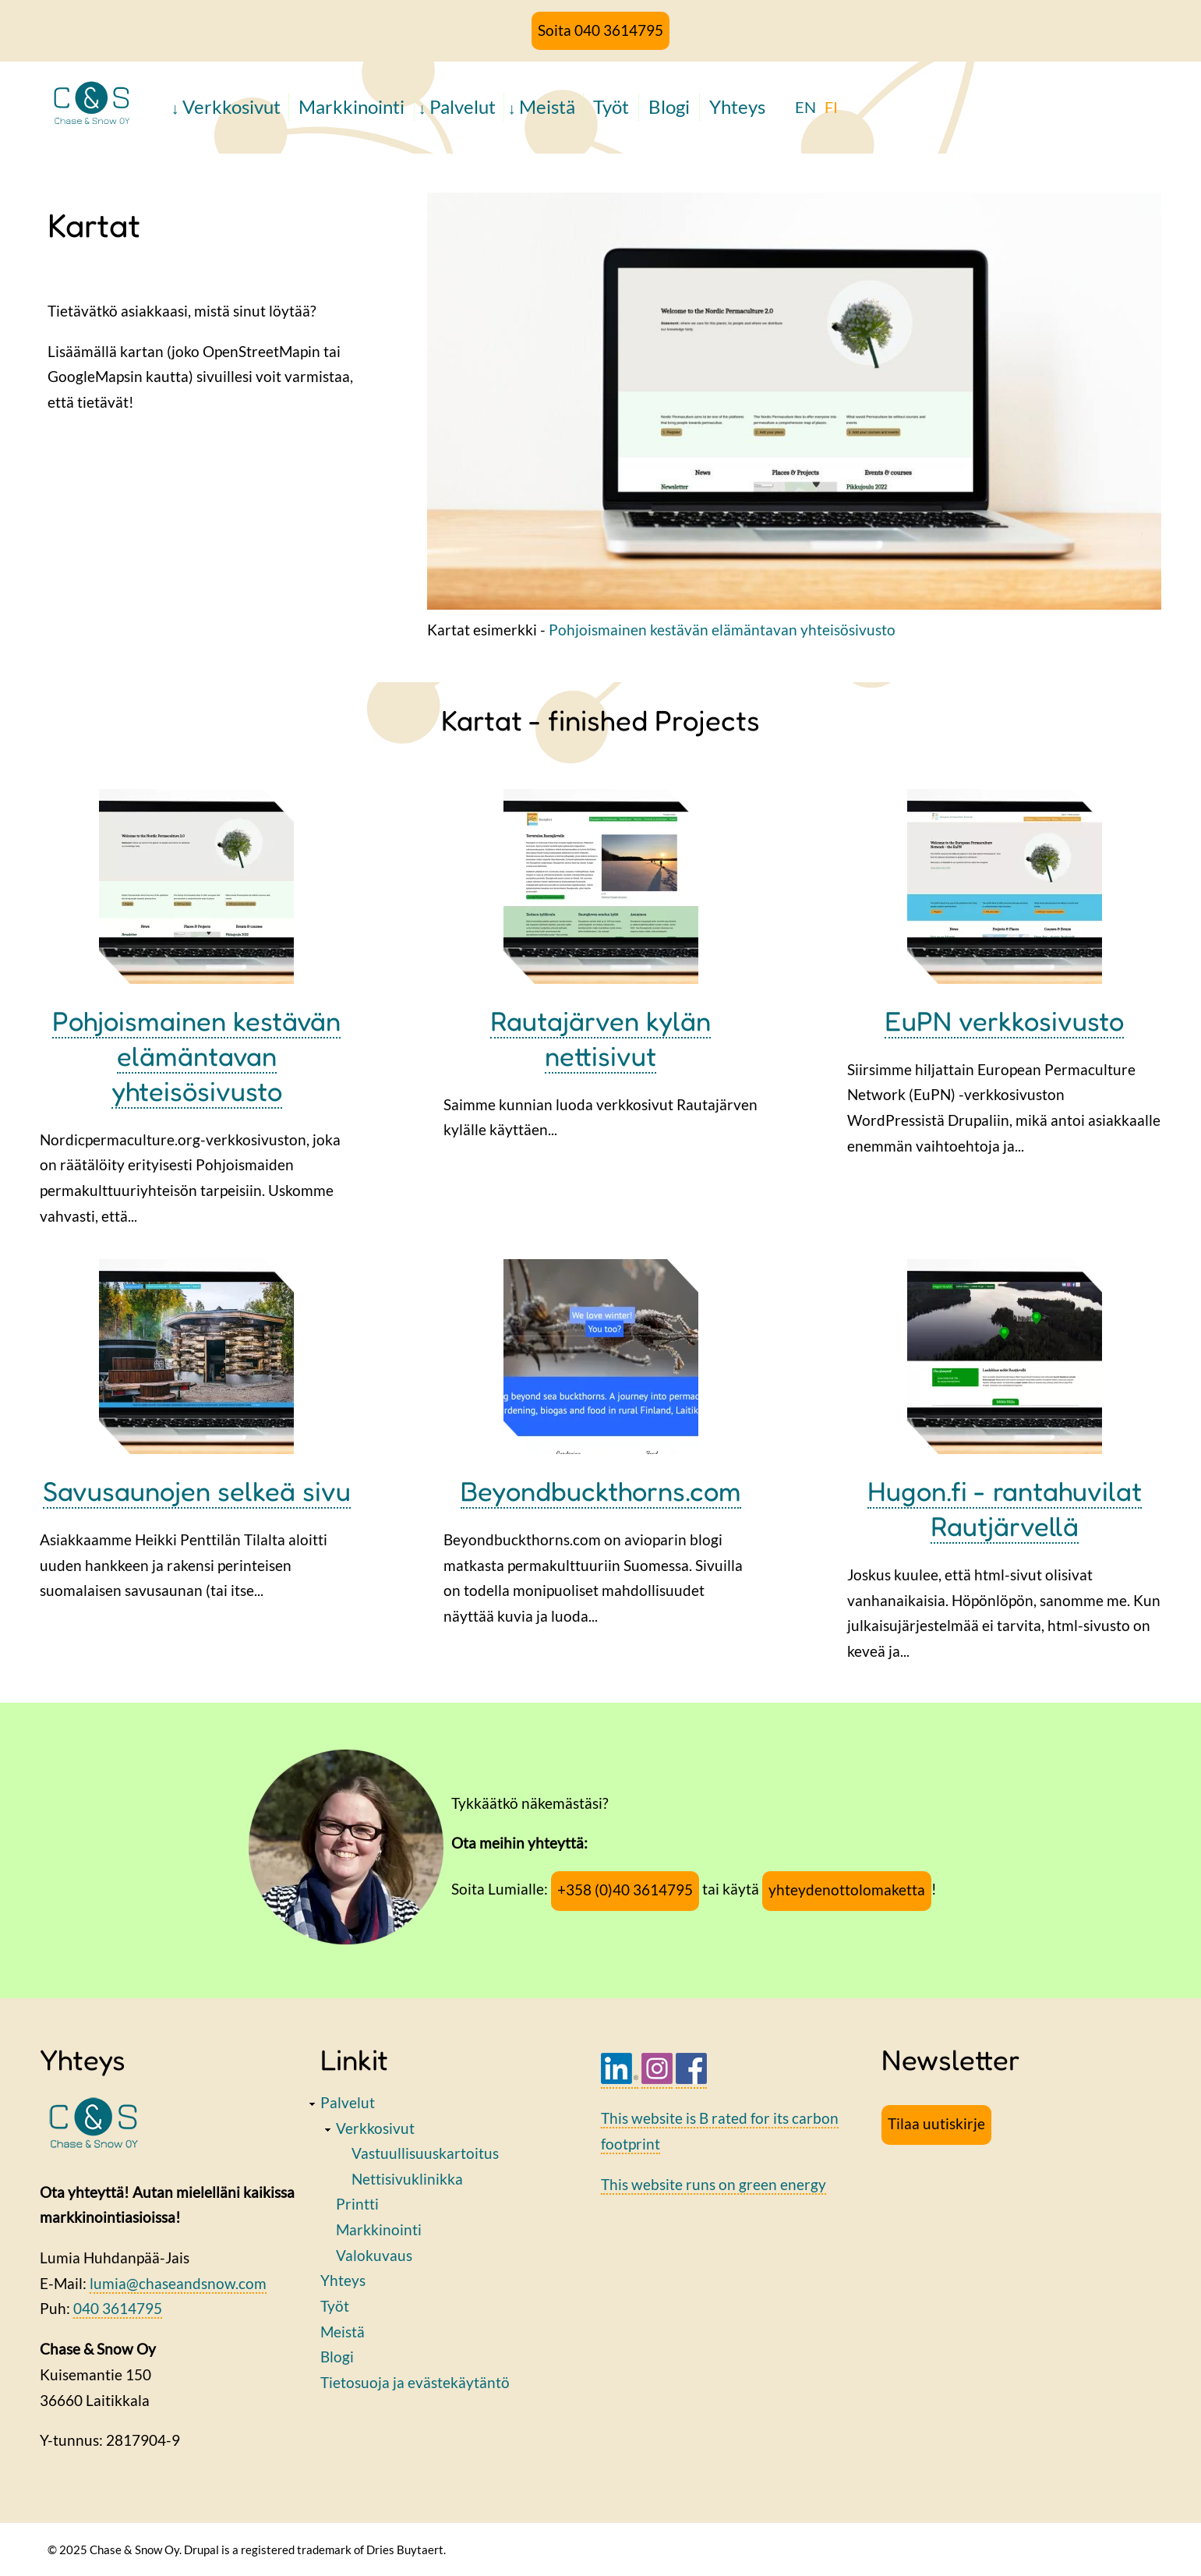 The height and width of the screenshot is (2576, 1201). Describe the element at coordinates (600, 1038) in the screenshot. I see `Rautajärven kylän nettisivut` at that location.